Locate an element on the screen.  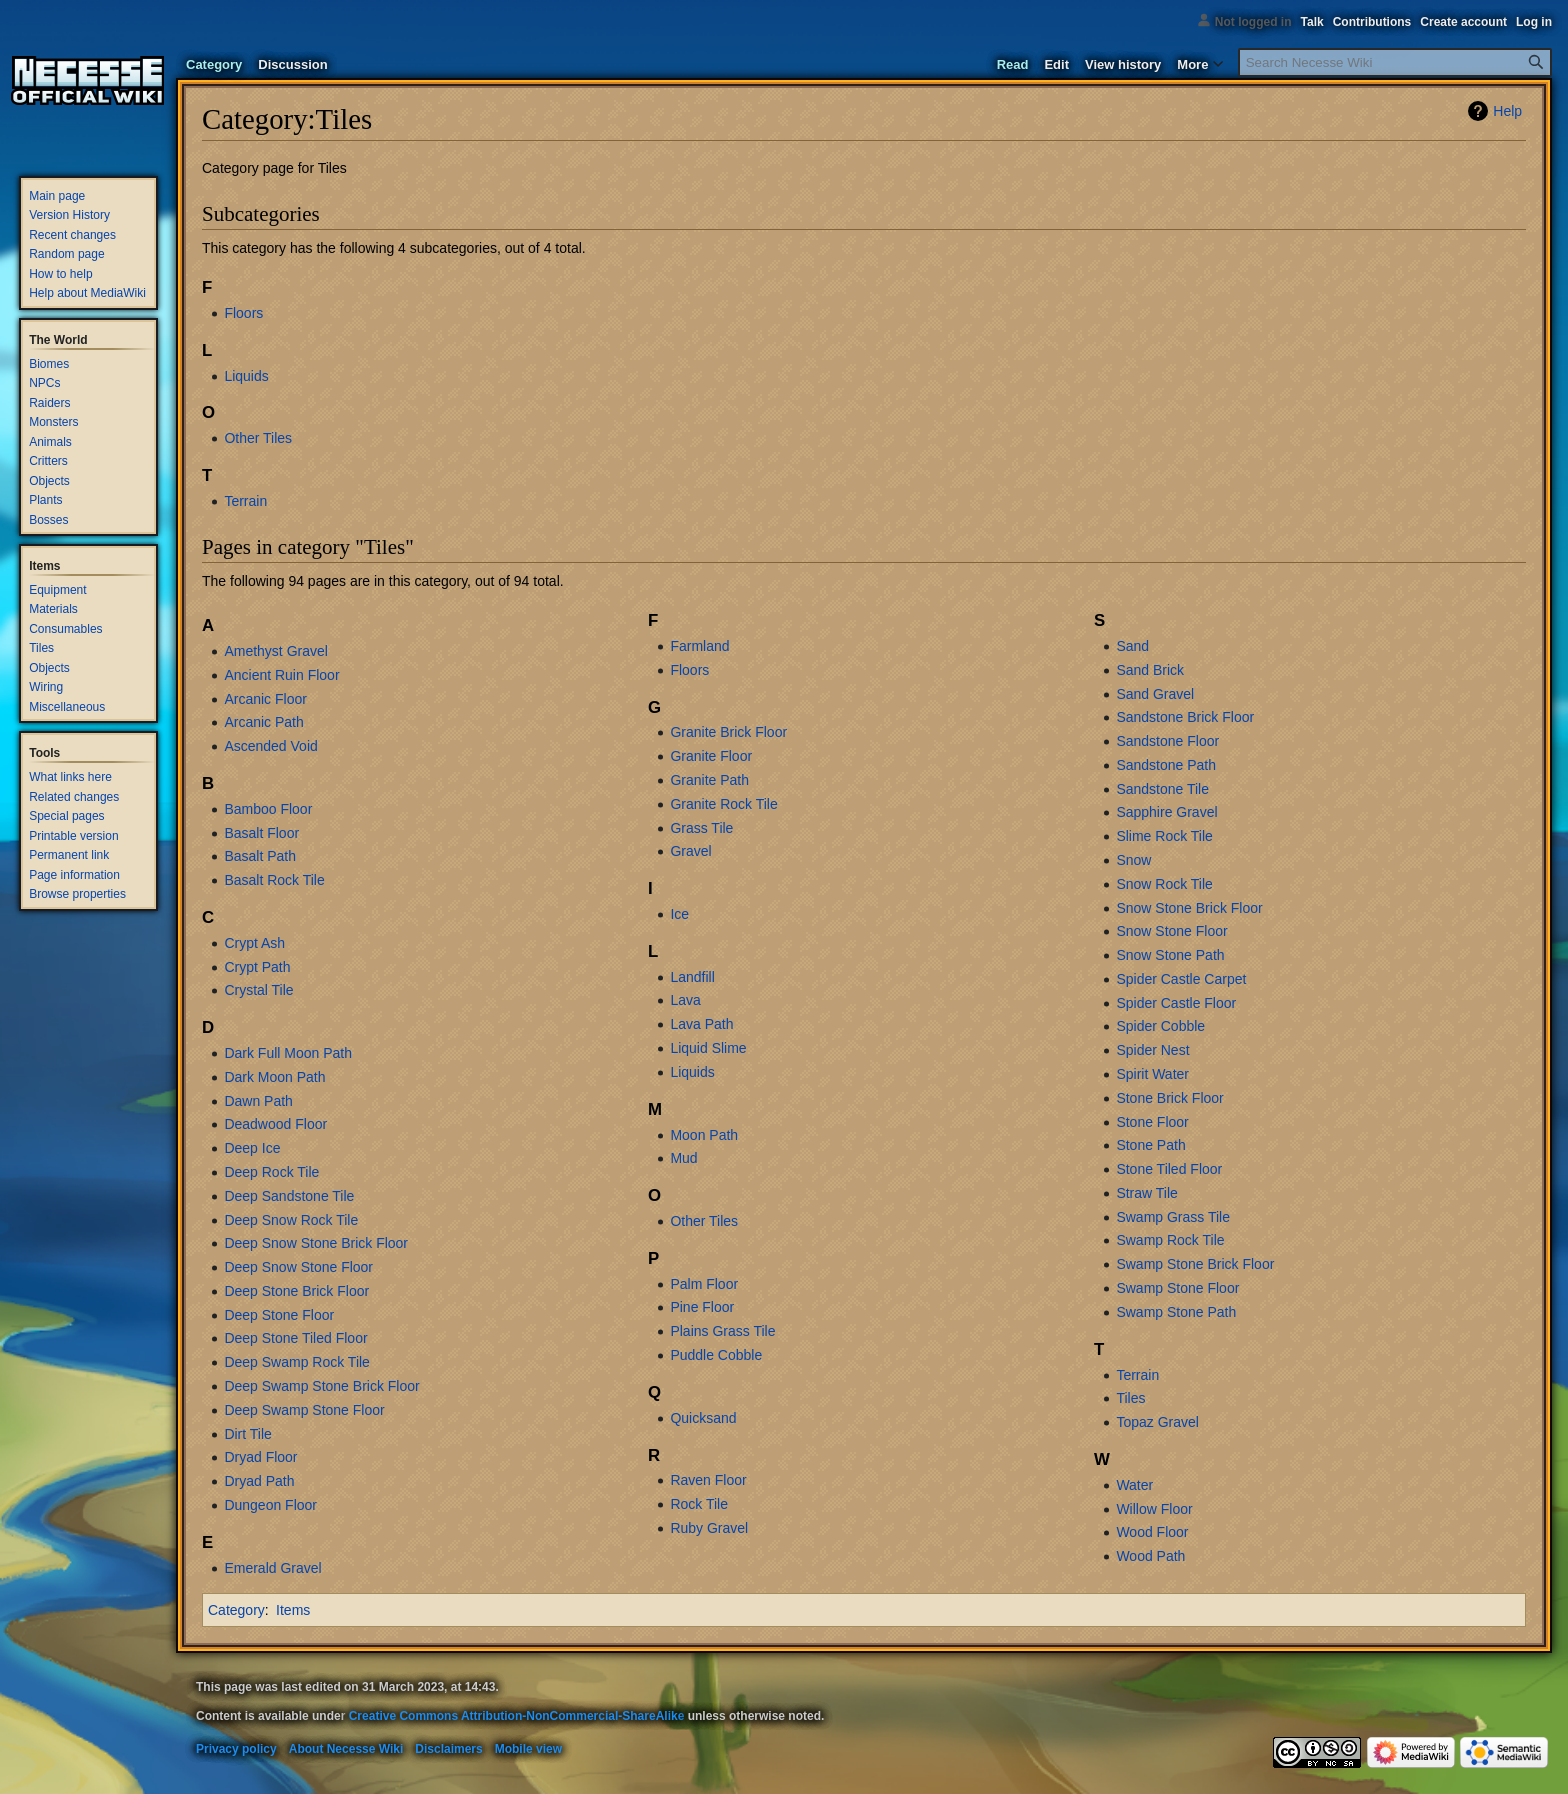
Stone Path is located at coordinates (1150, 1145).